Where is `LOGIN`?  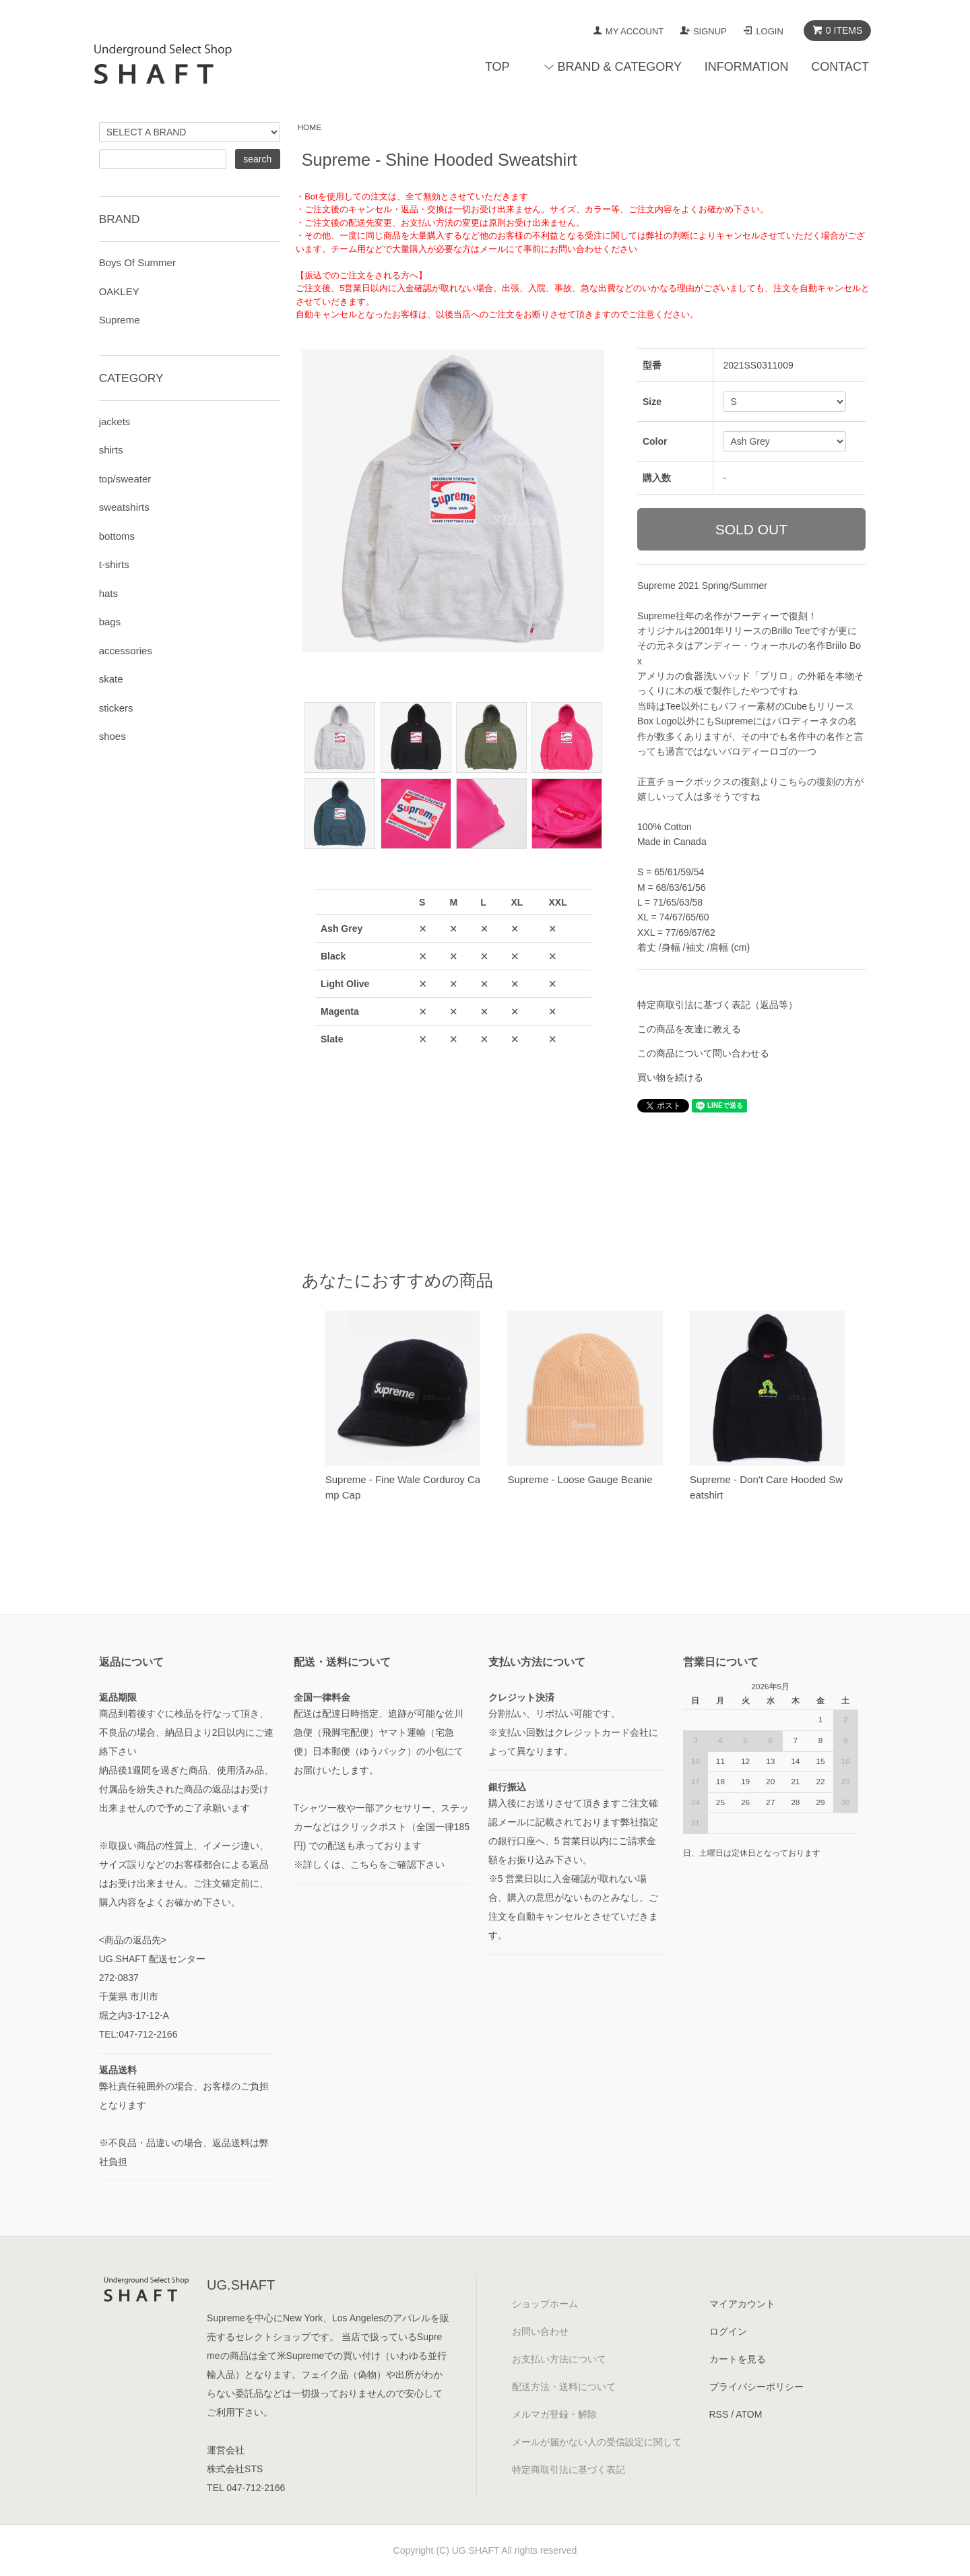 LOGIN is located at coordinates (769, 31).